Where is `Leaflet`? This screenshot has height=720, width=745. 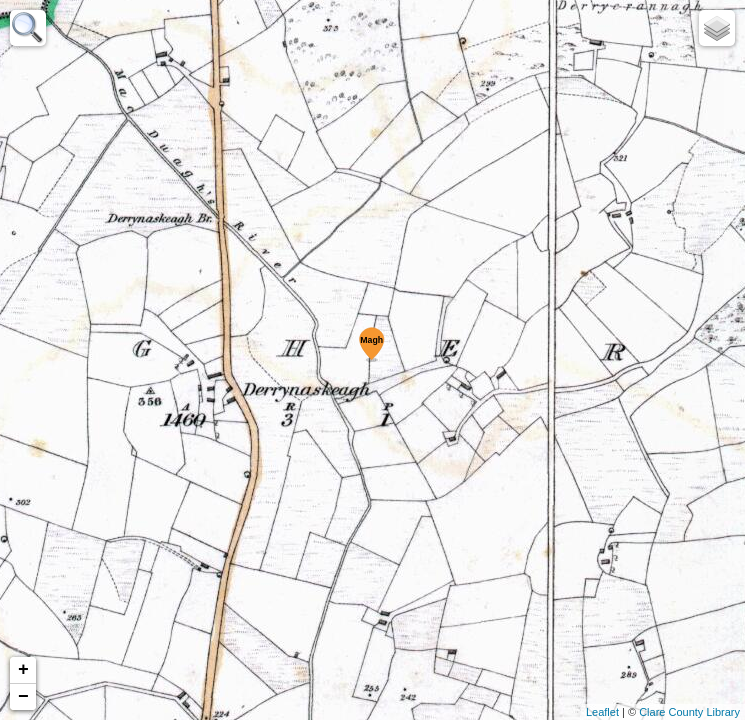
Leaflet is located at coordinates (602, 712).